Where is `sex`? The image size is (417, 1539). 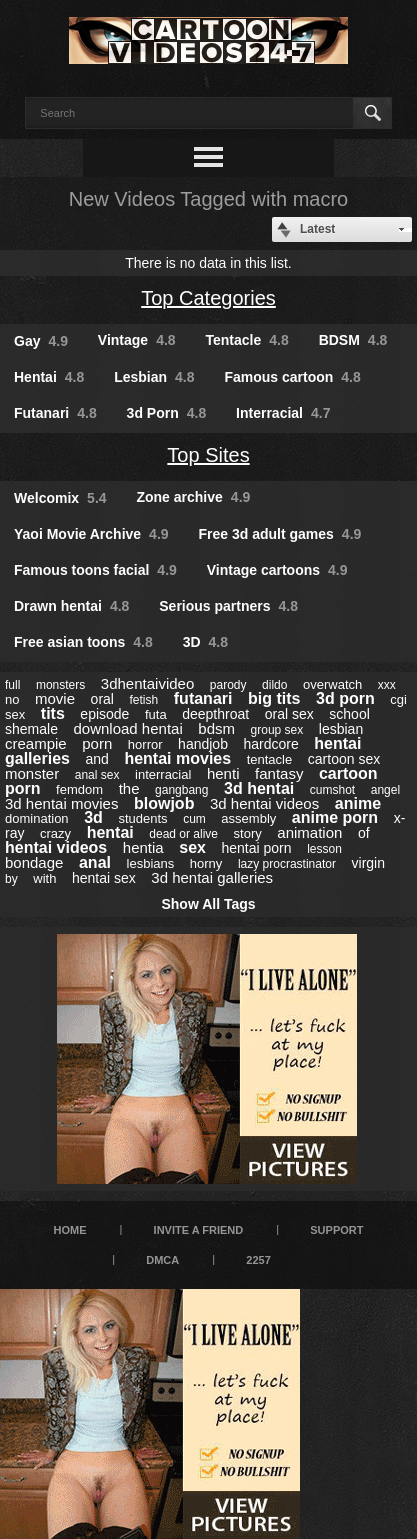 sex is located at coordinates (192, 847).